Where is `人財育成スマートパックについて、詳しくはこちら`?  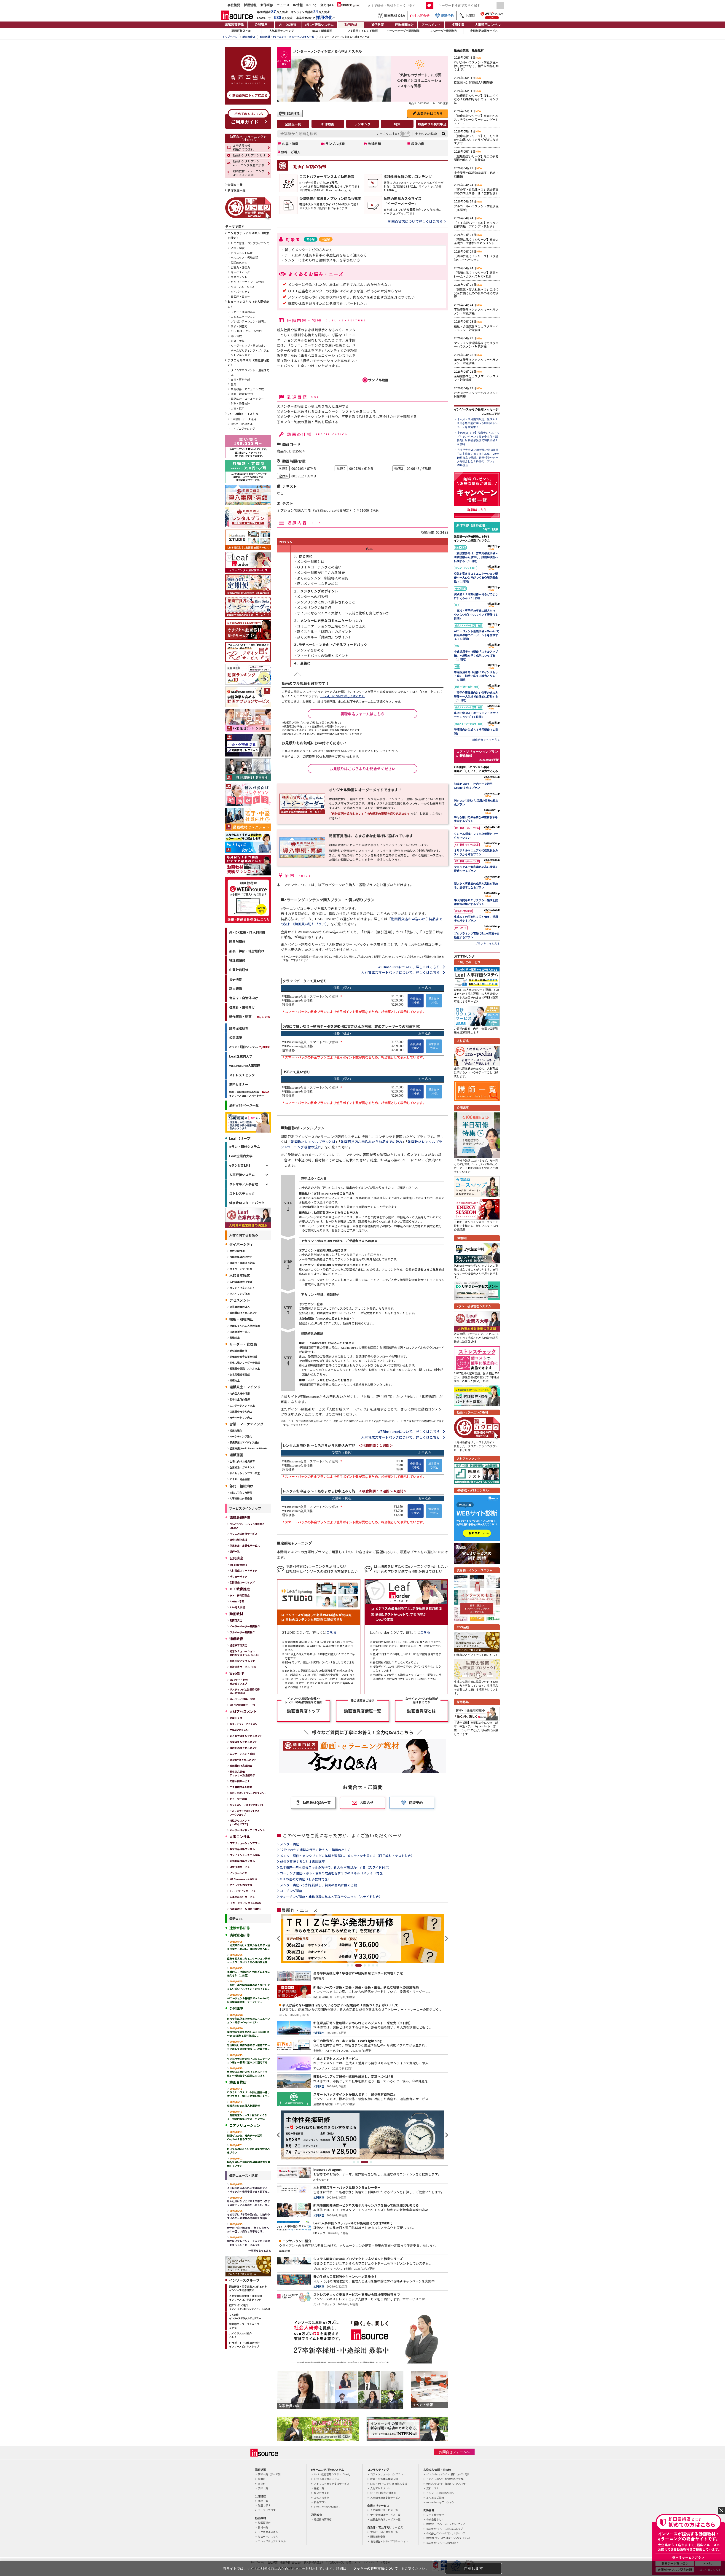
人財育成スマートパックについて、詳しくはこちら is located at coordinates (400, 972).